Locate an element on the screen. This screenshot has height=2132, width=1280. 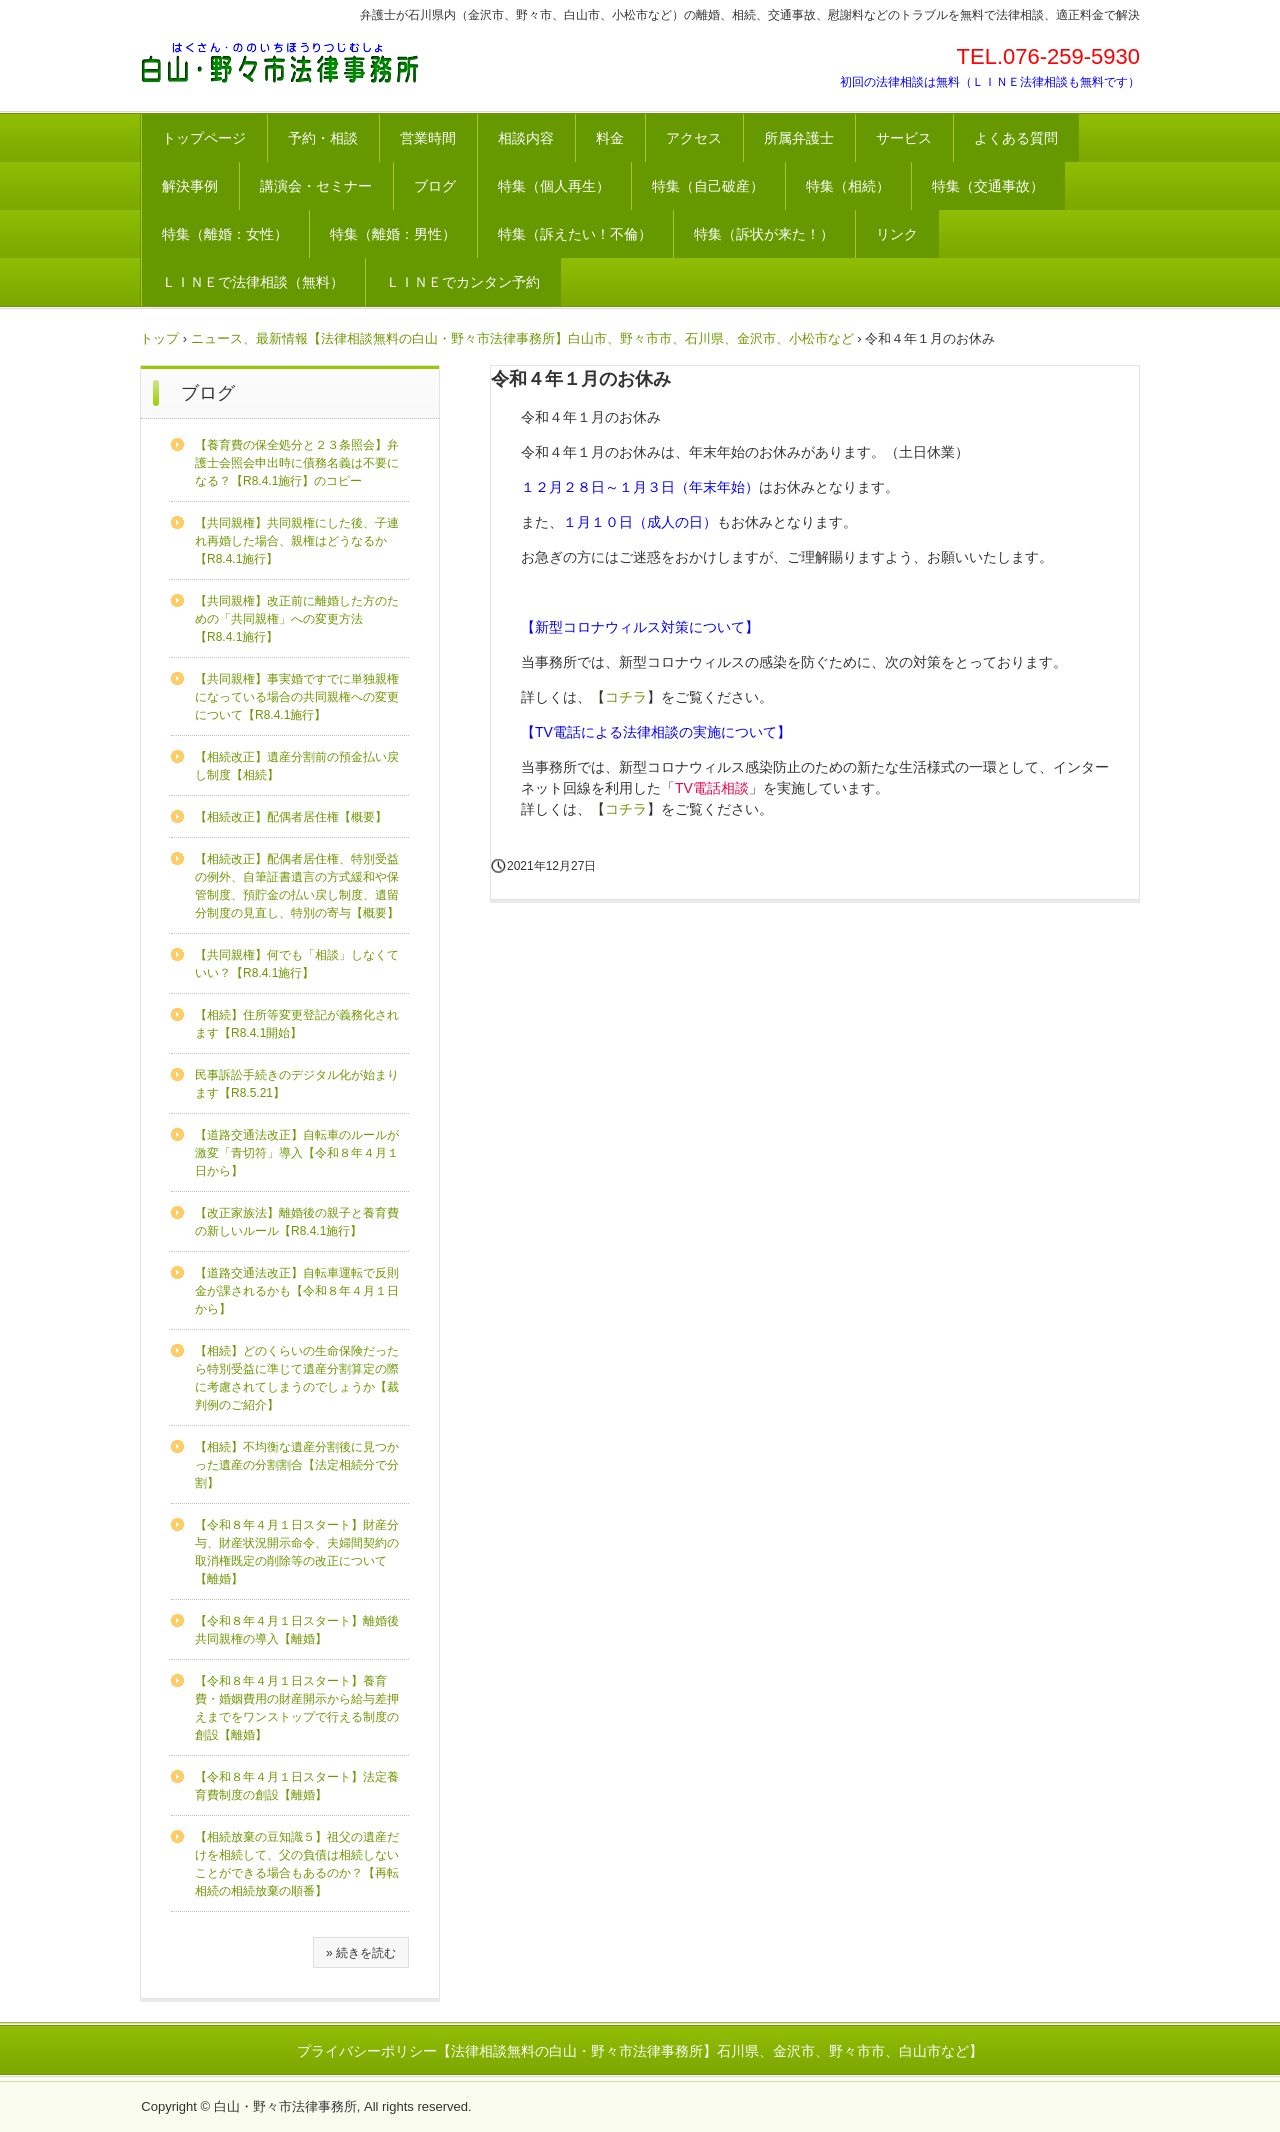
【相続放棄の豆知識５】祖父の遺産だけを相続して、父の負債は相続しないことができる場合もあるのか？【再転相続の相続放棄の順番】 is located at coordinates (297, 1864).